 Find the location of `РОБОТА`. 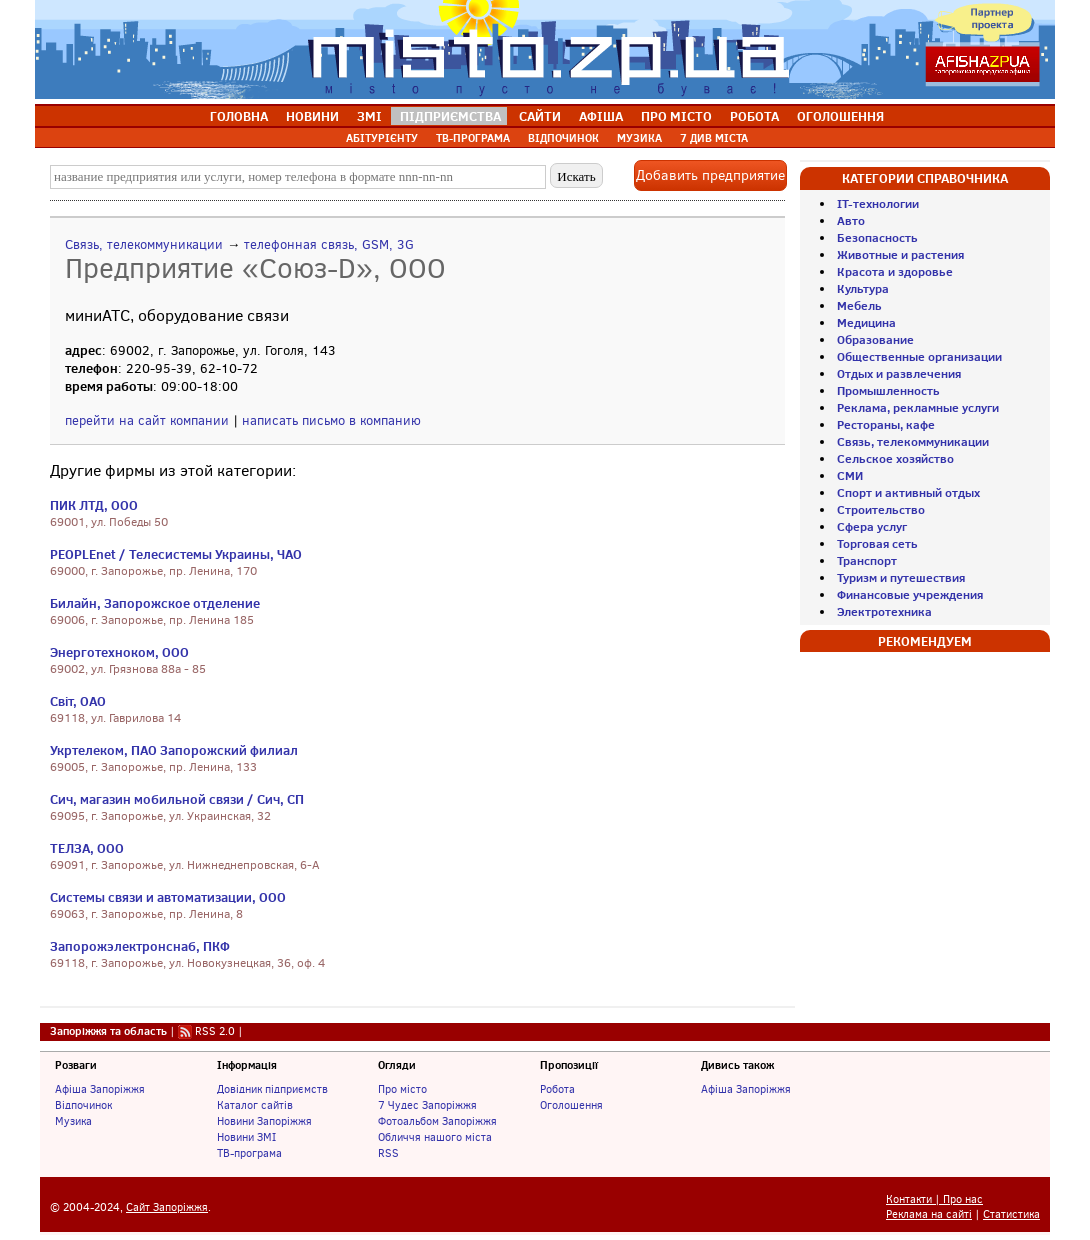

РОБОТА is located at coordinates (754, 116).